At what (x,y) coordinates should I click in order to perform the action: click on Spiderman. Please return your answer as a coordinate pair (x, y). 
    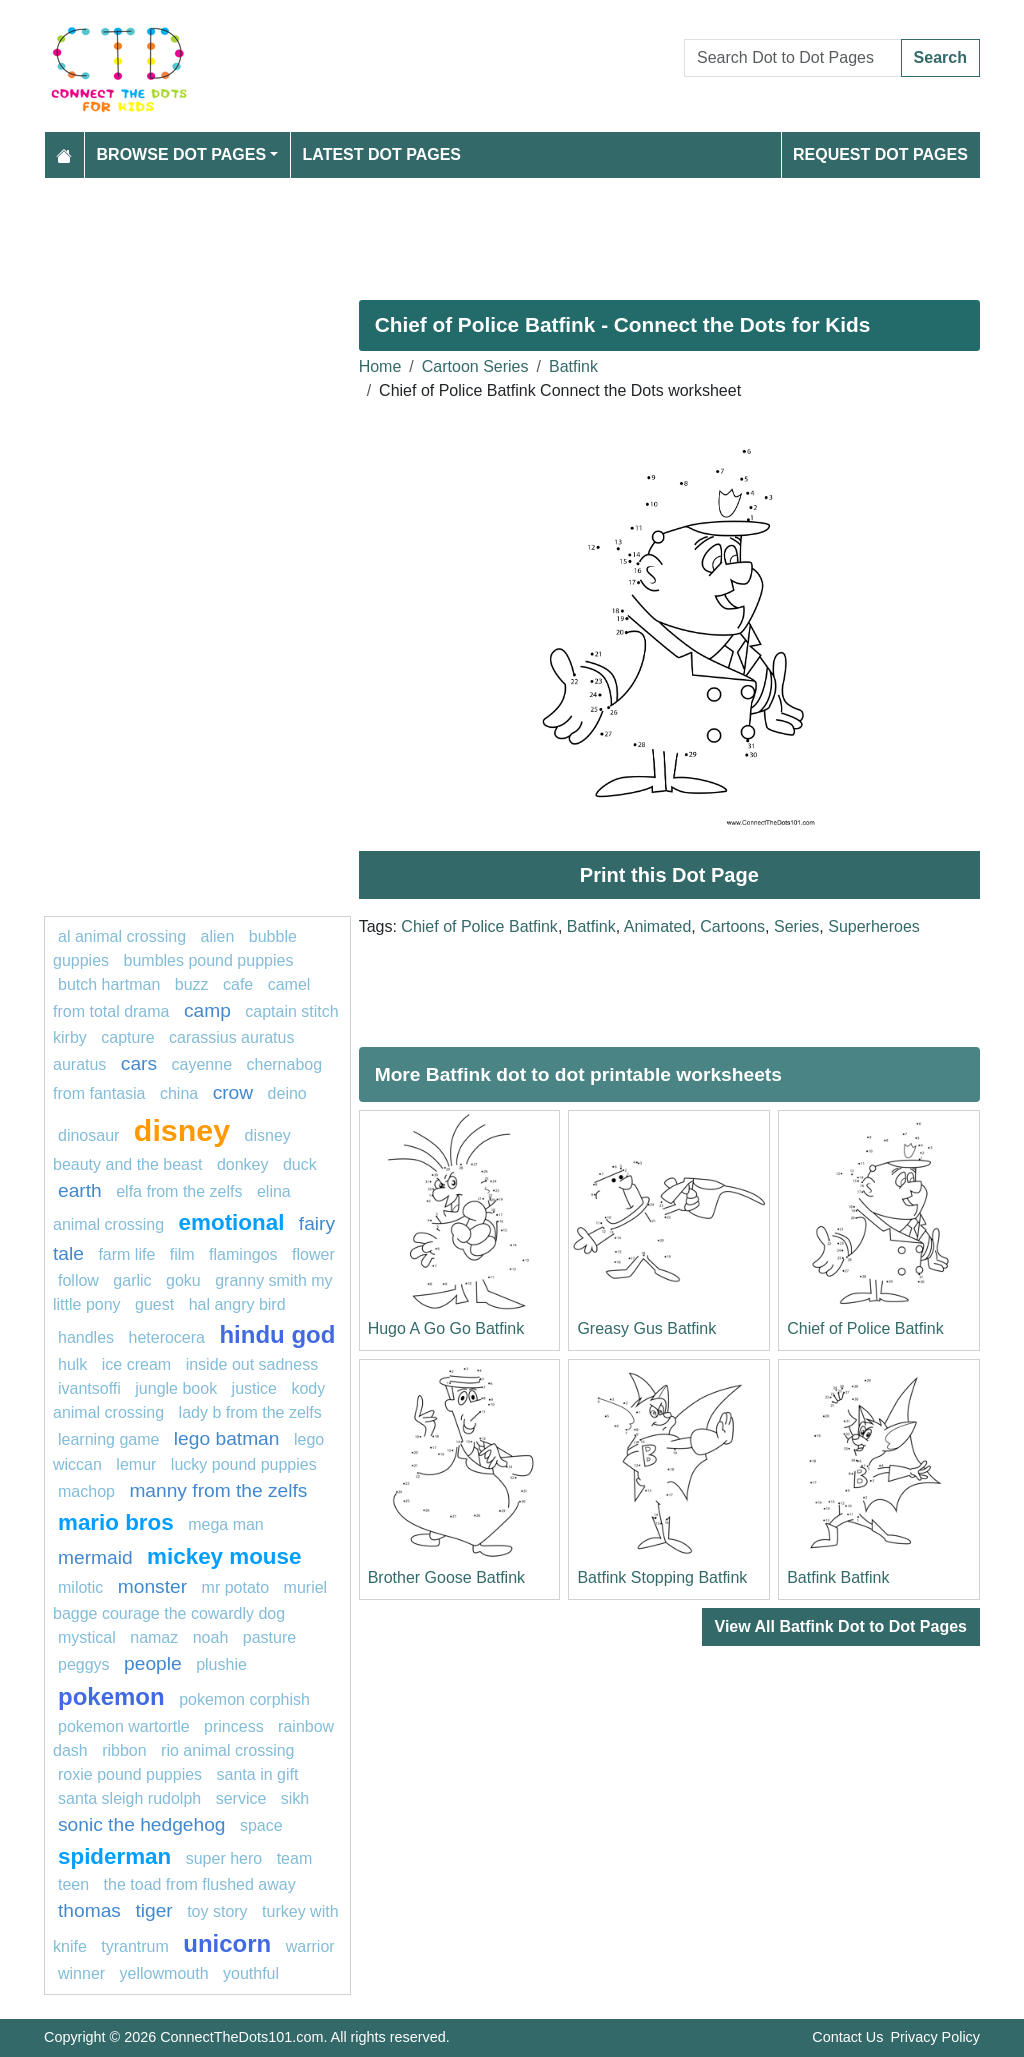
    Looking at the image, I should click on (114, 1856).